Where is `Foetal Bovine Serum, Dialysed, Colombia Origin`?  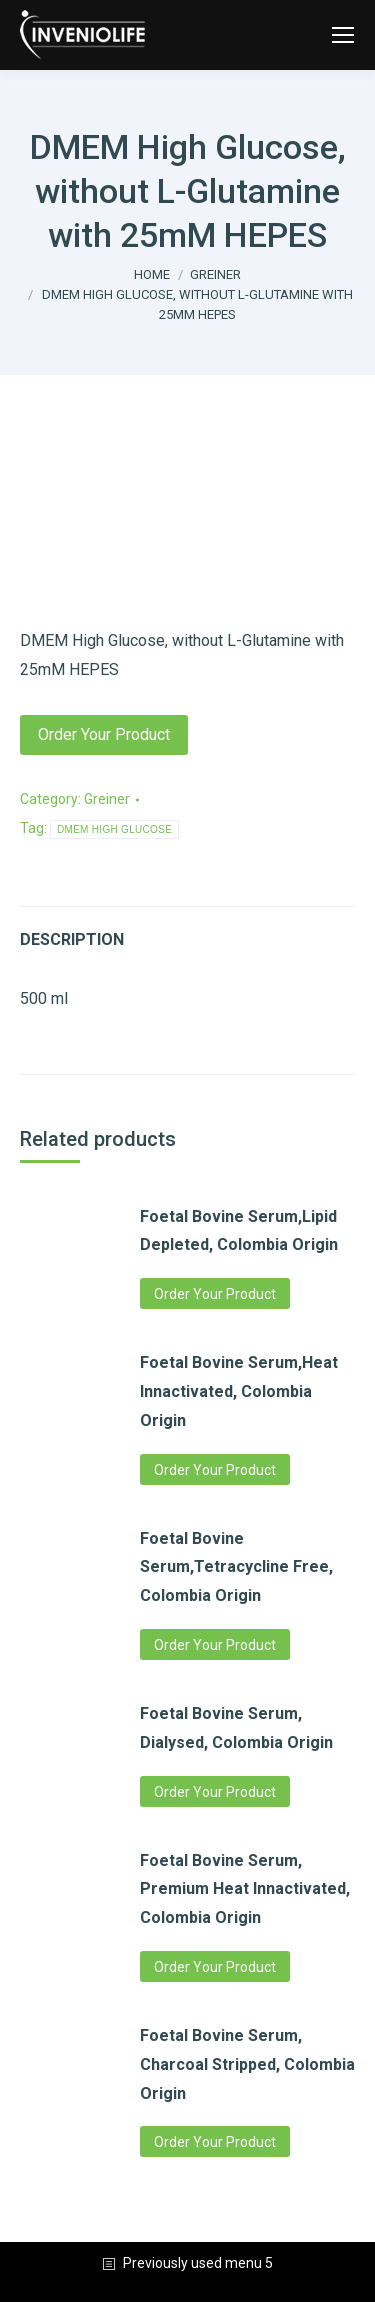 Foetal Bovine Serum, Dialysed, Colombia Origin is located at coordinates (236, 1728).